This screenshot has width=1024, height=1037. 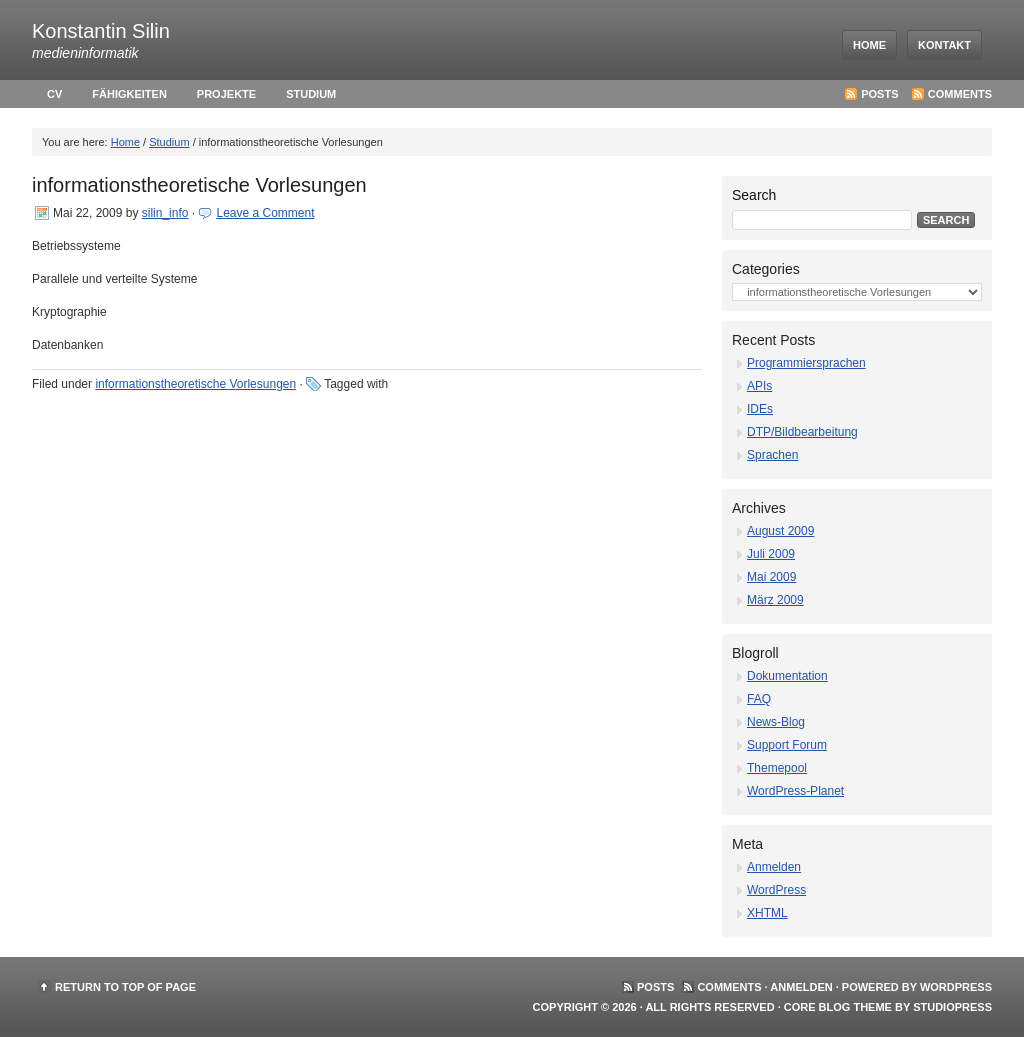 What do you see at coordinates (776, 722) in the screenshot?
I see `News-Blog` at bounding box center [776, 722].